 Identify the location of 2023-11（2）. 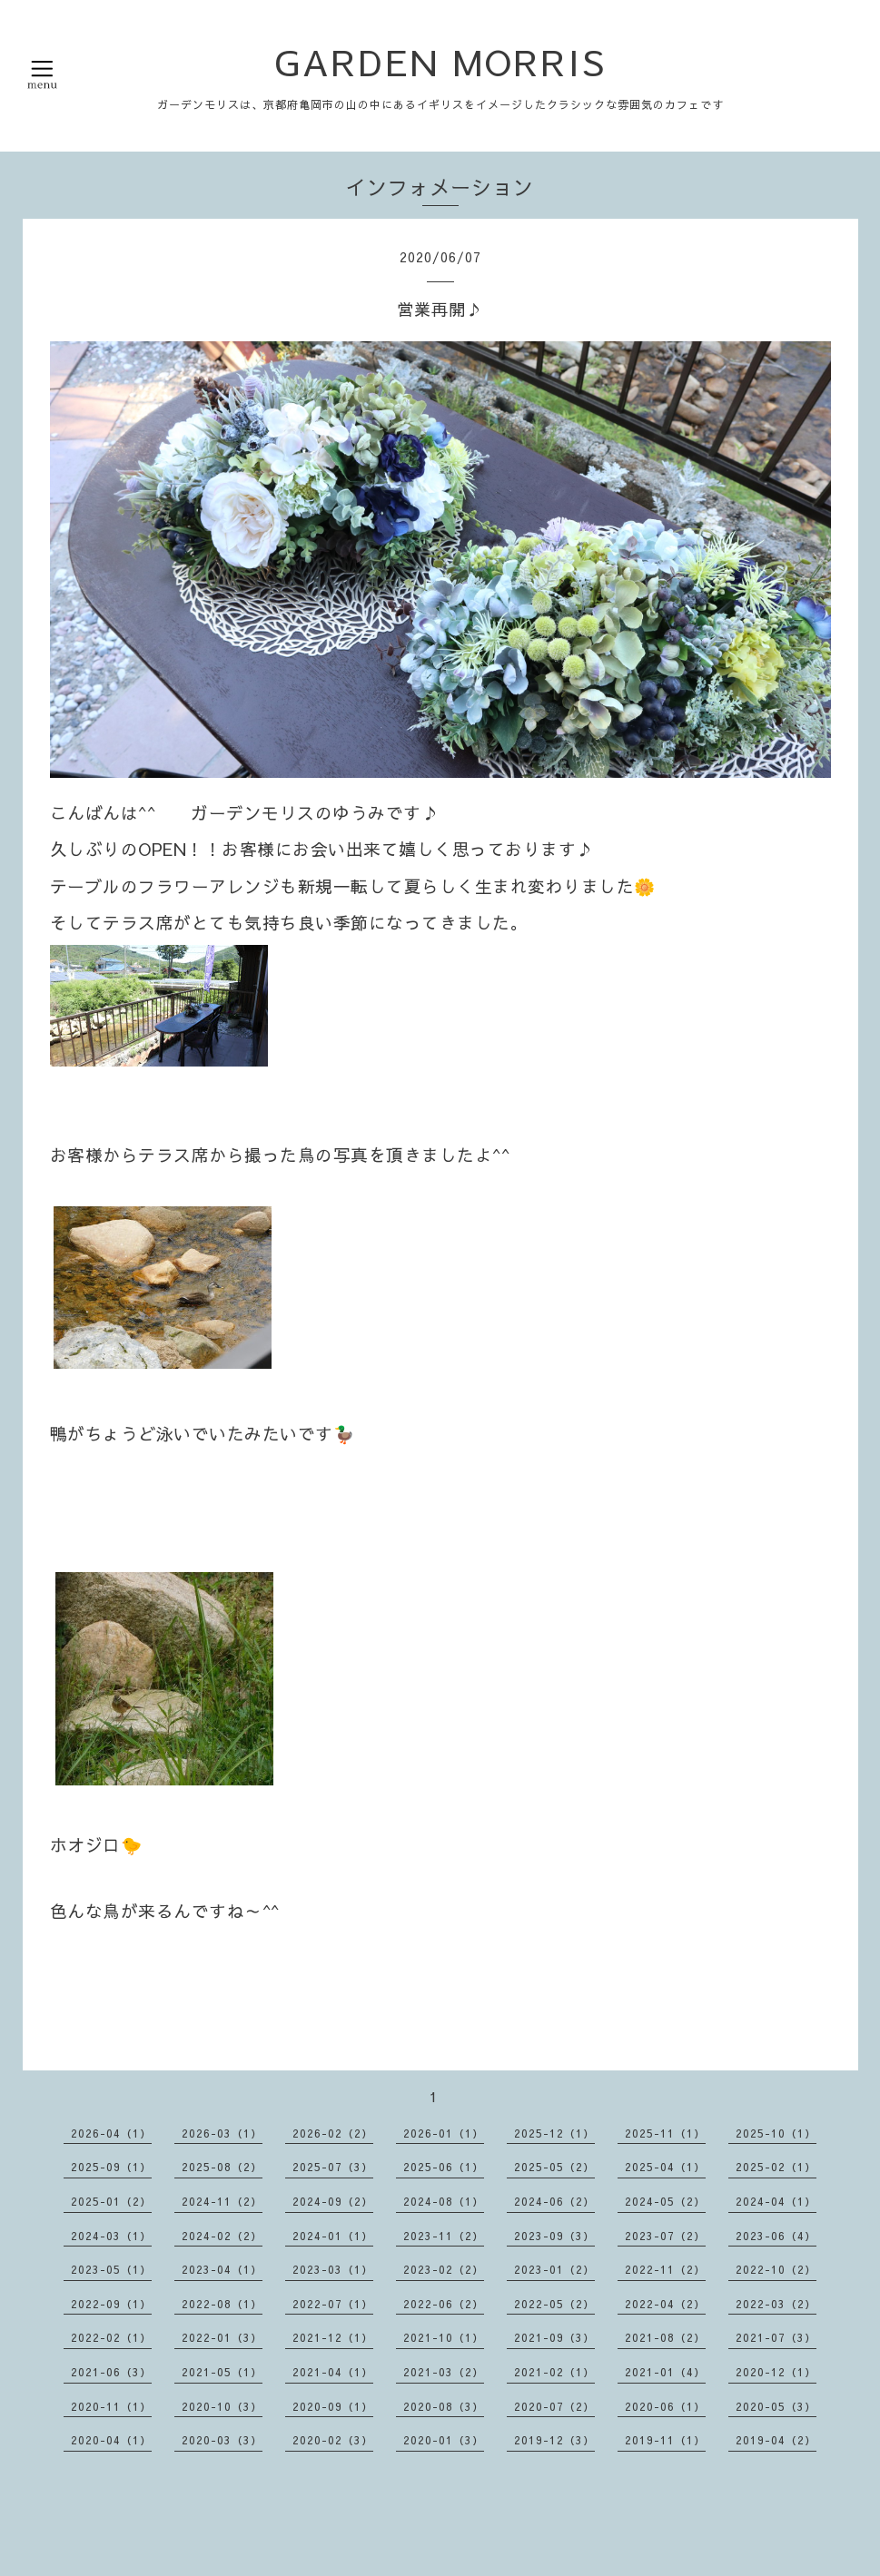
(443, 2235).